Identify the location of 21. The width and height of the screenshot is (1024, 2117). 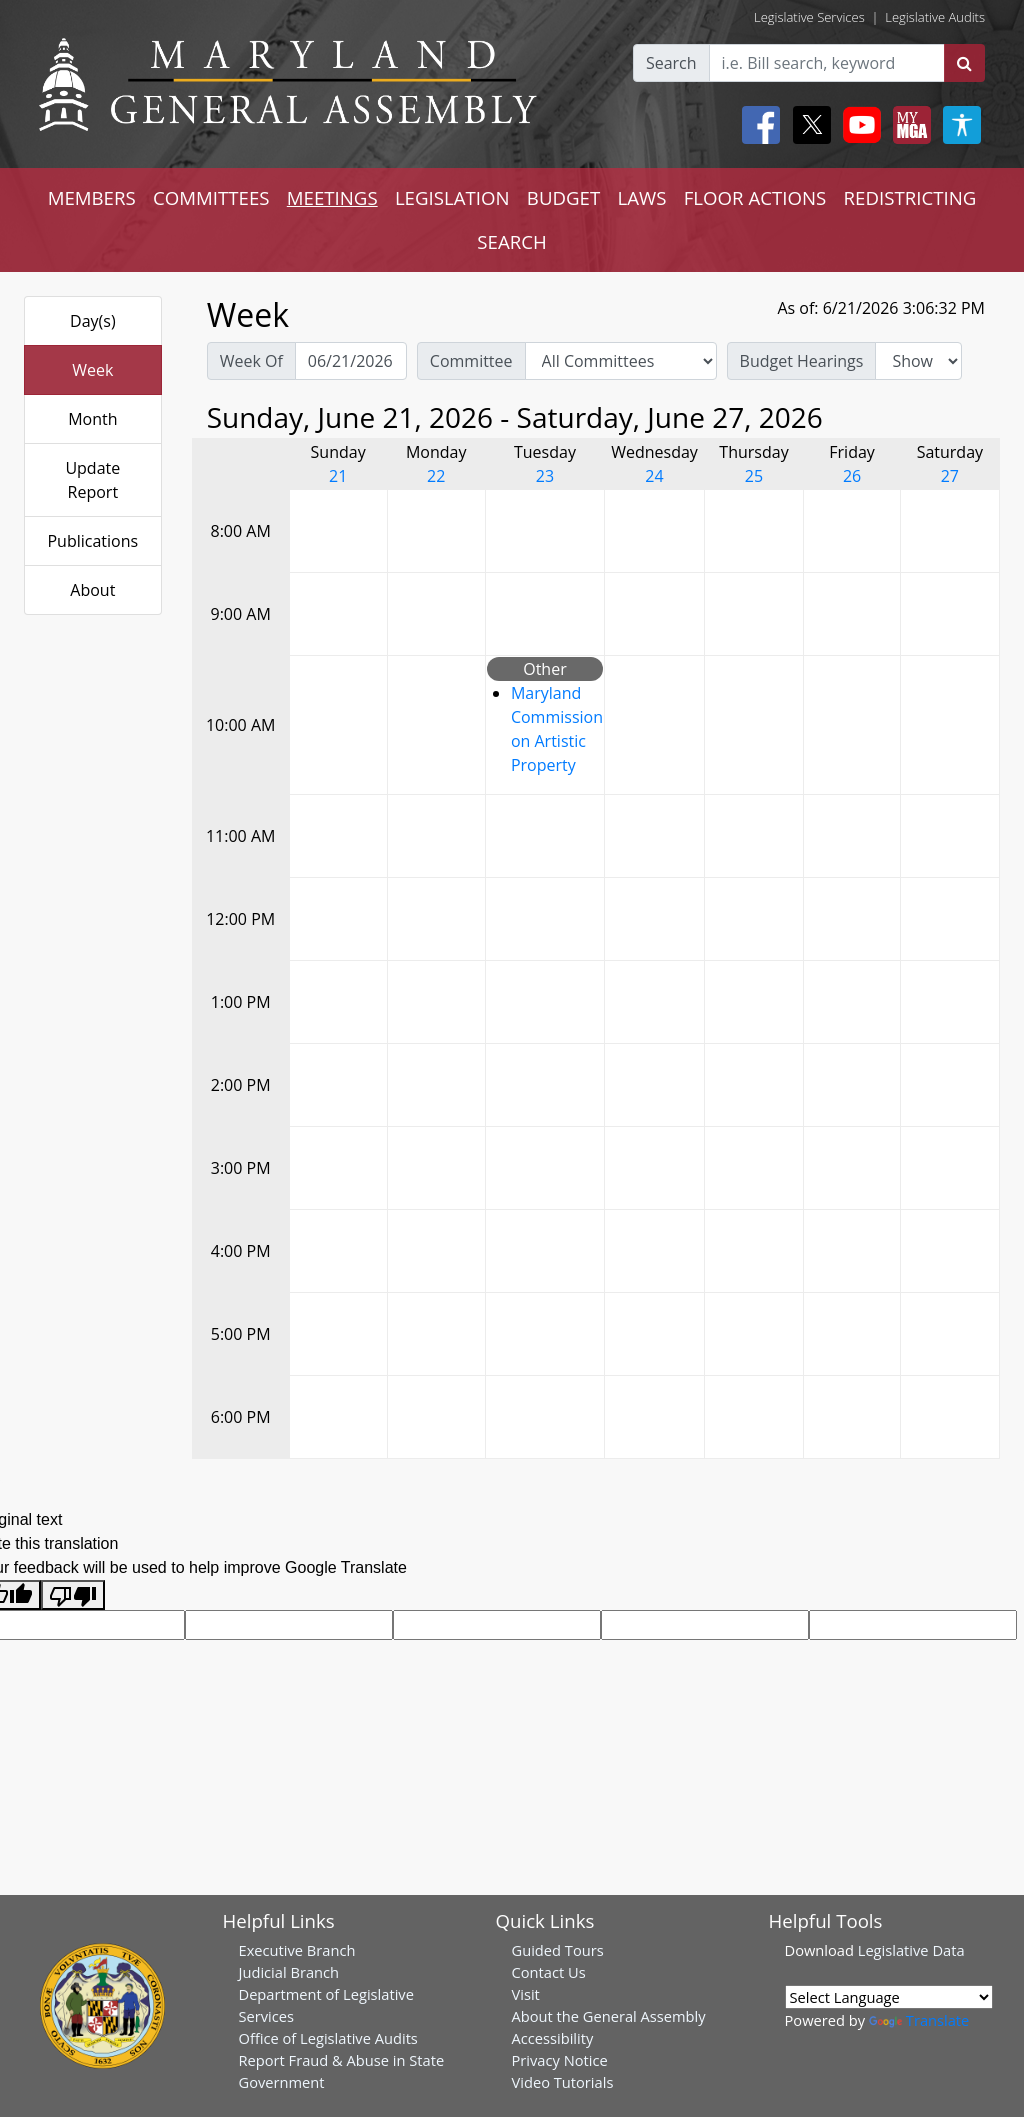
(338, 476).